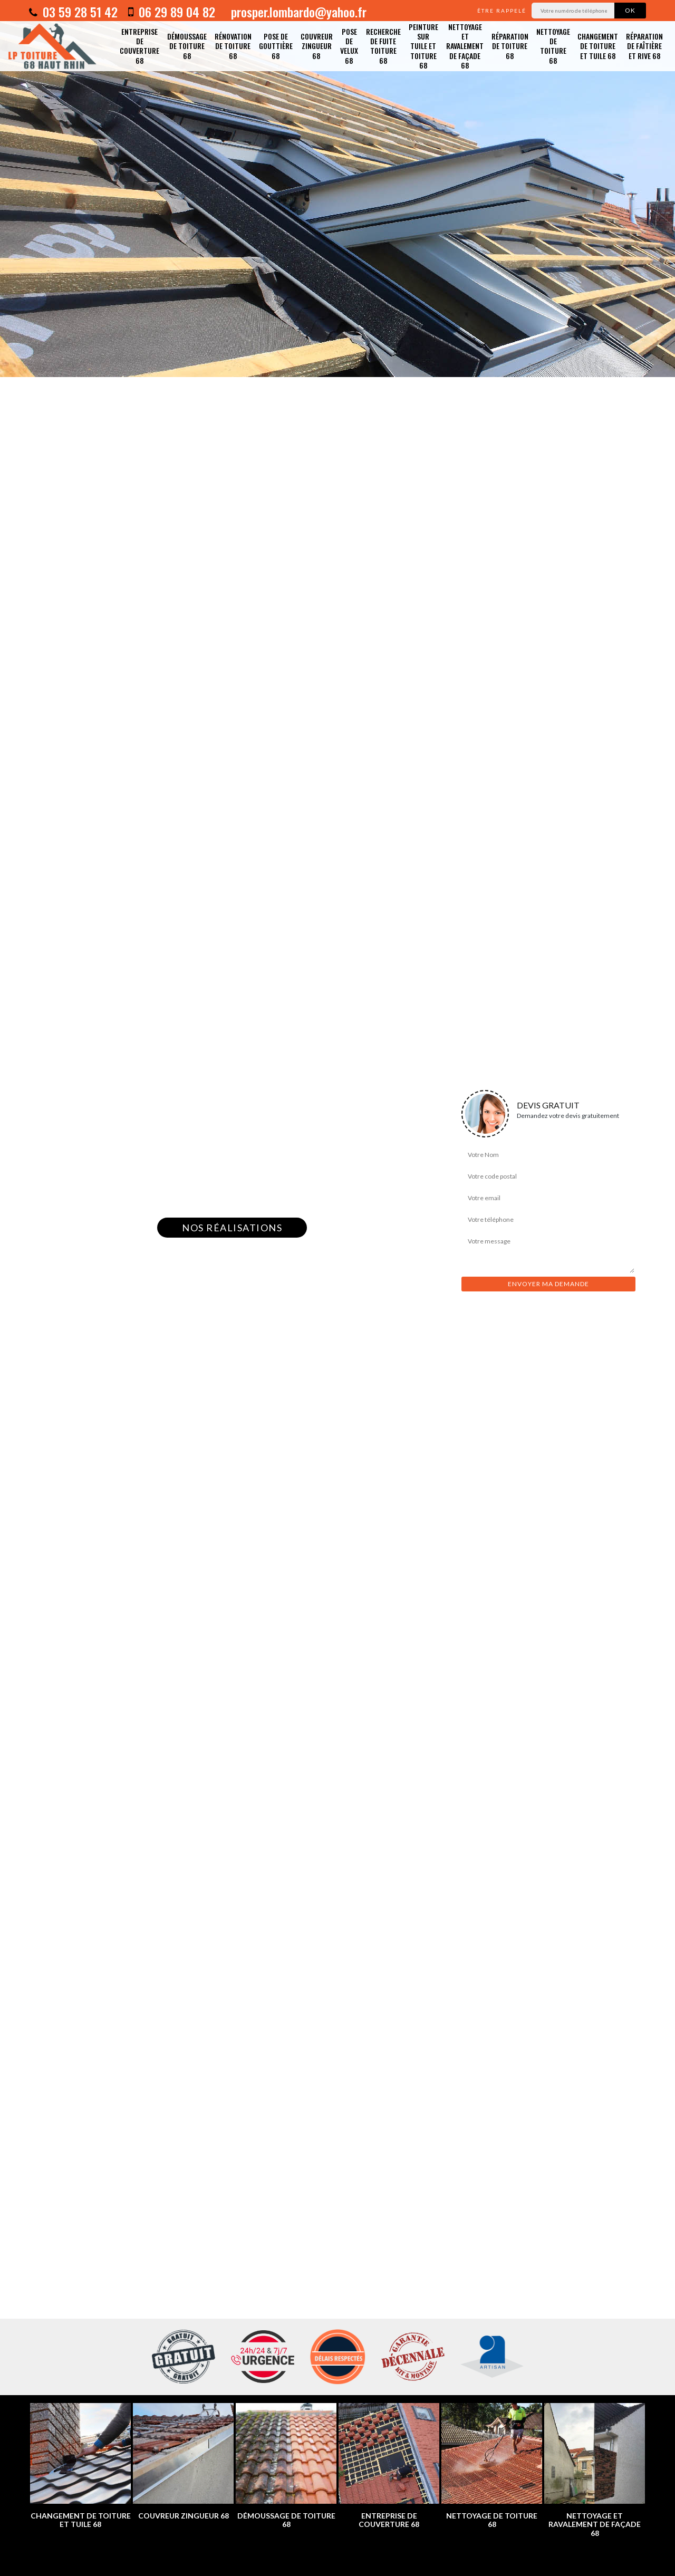 The image size is (675, 2576). I want to click on Rénovation de toiture 68, so click(233, 46).